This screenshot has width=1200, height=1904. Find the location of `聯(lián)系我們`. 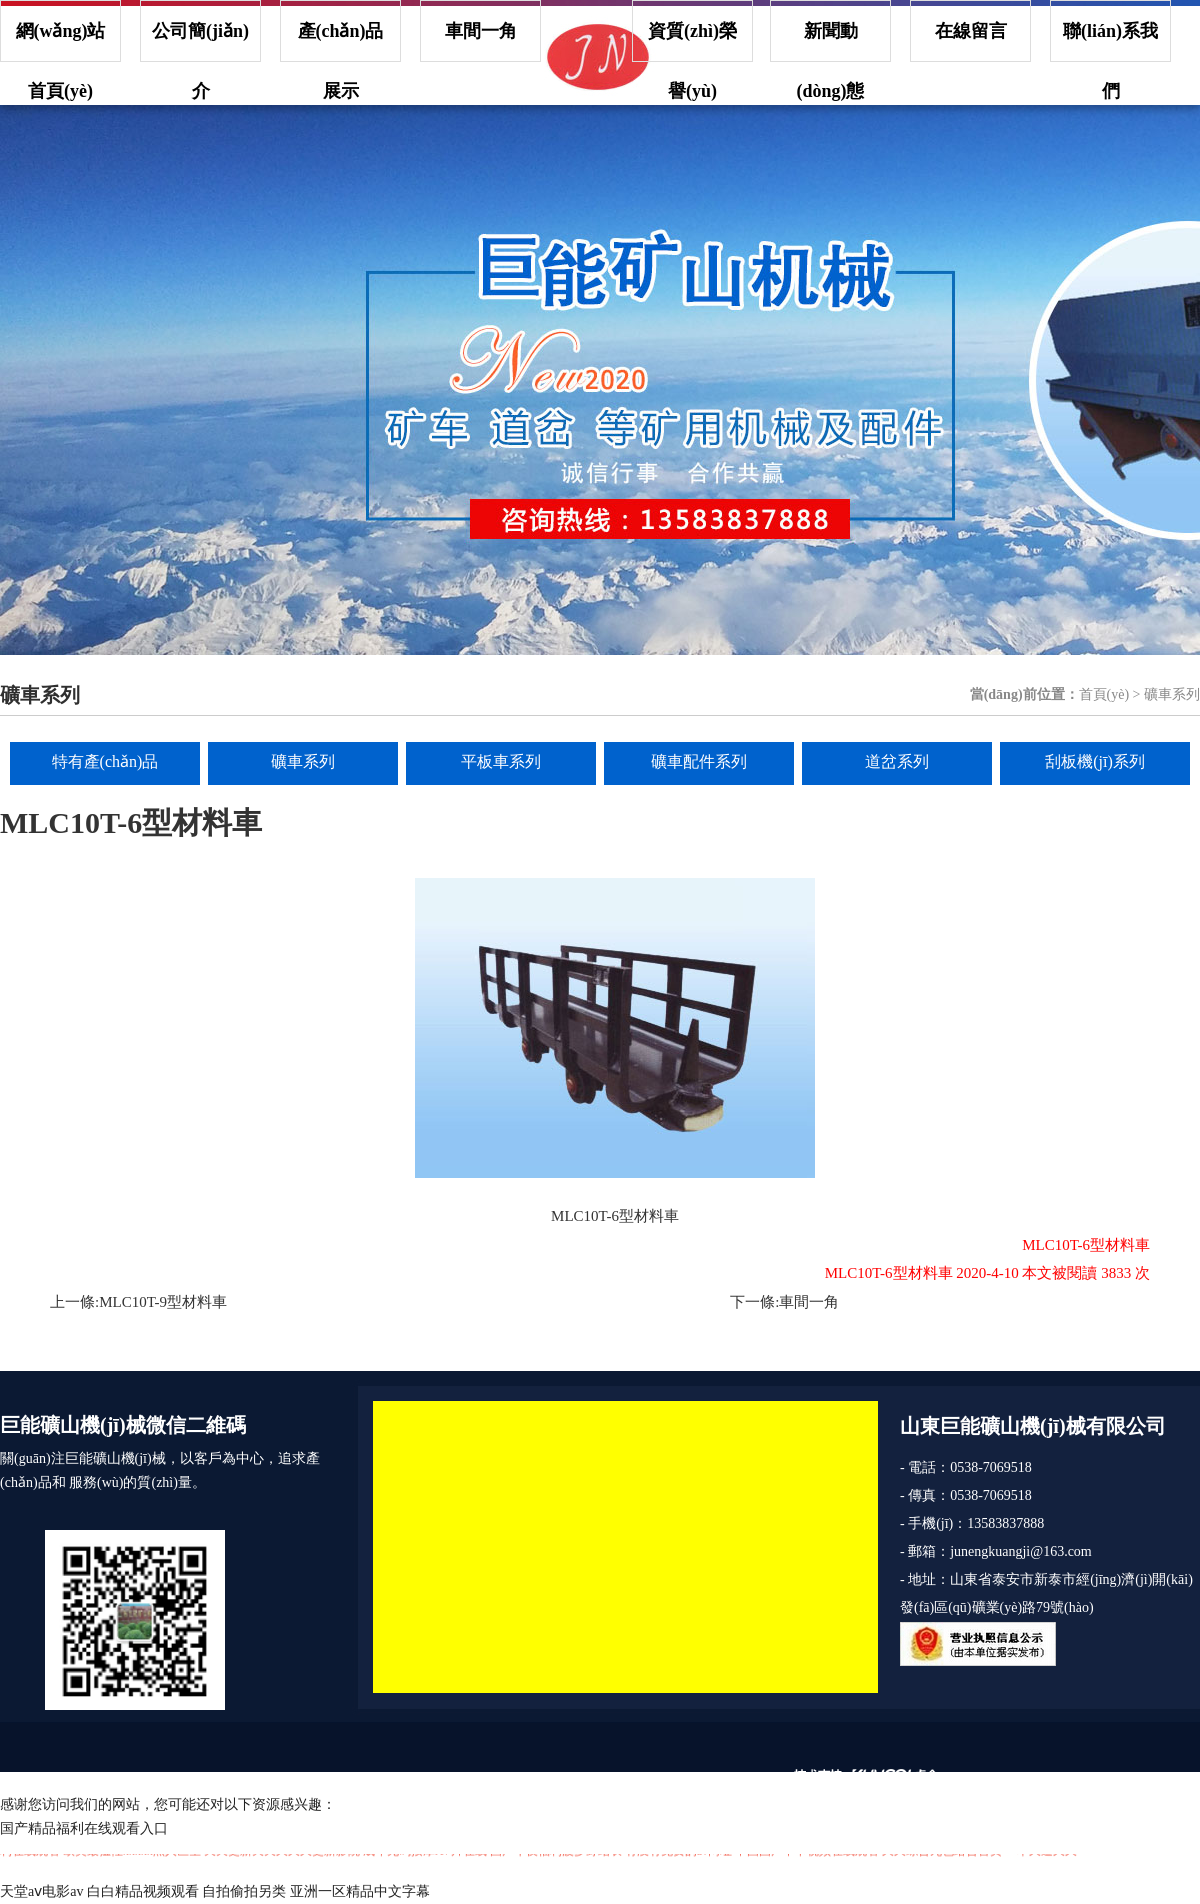

聯(lián)系我們 is located at coordinates (1110, 41).